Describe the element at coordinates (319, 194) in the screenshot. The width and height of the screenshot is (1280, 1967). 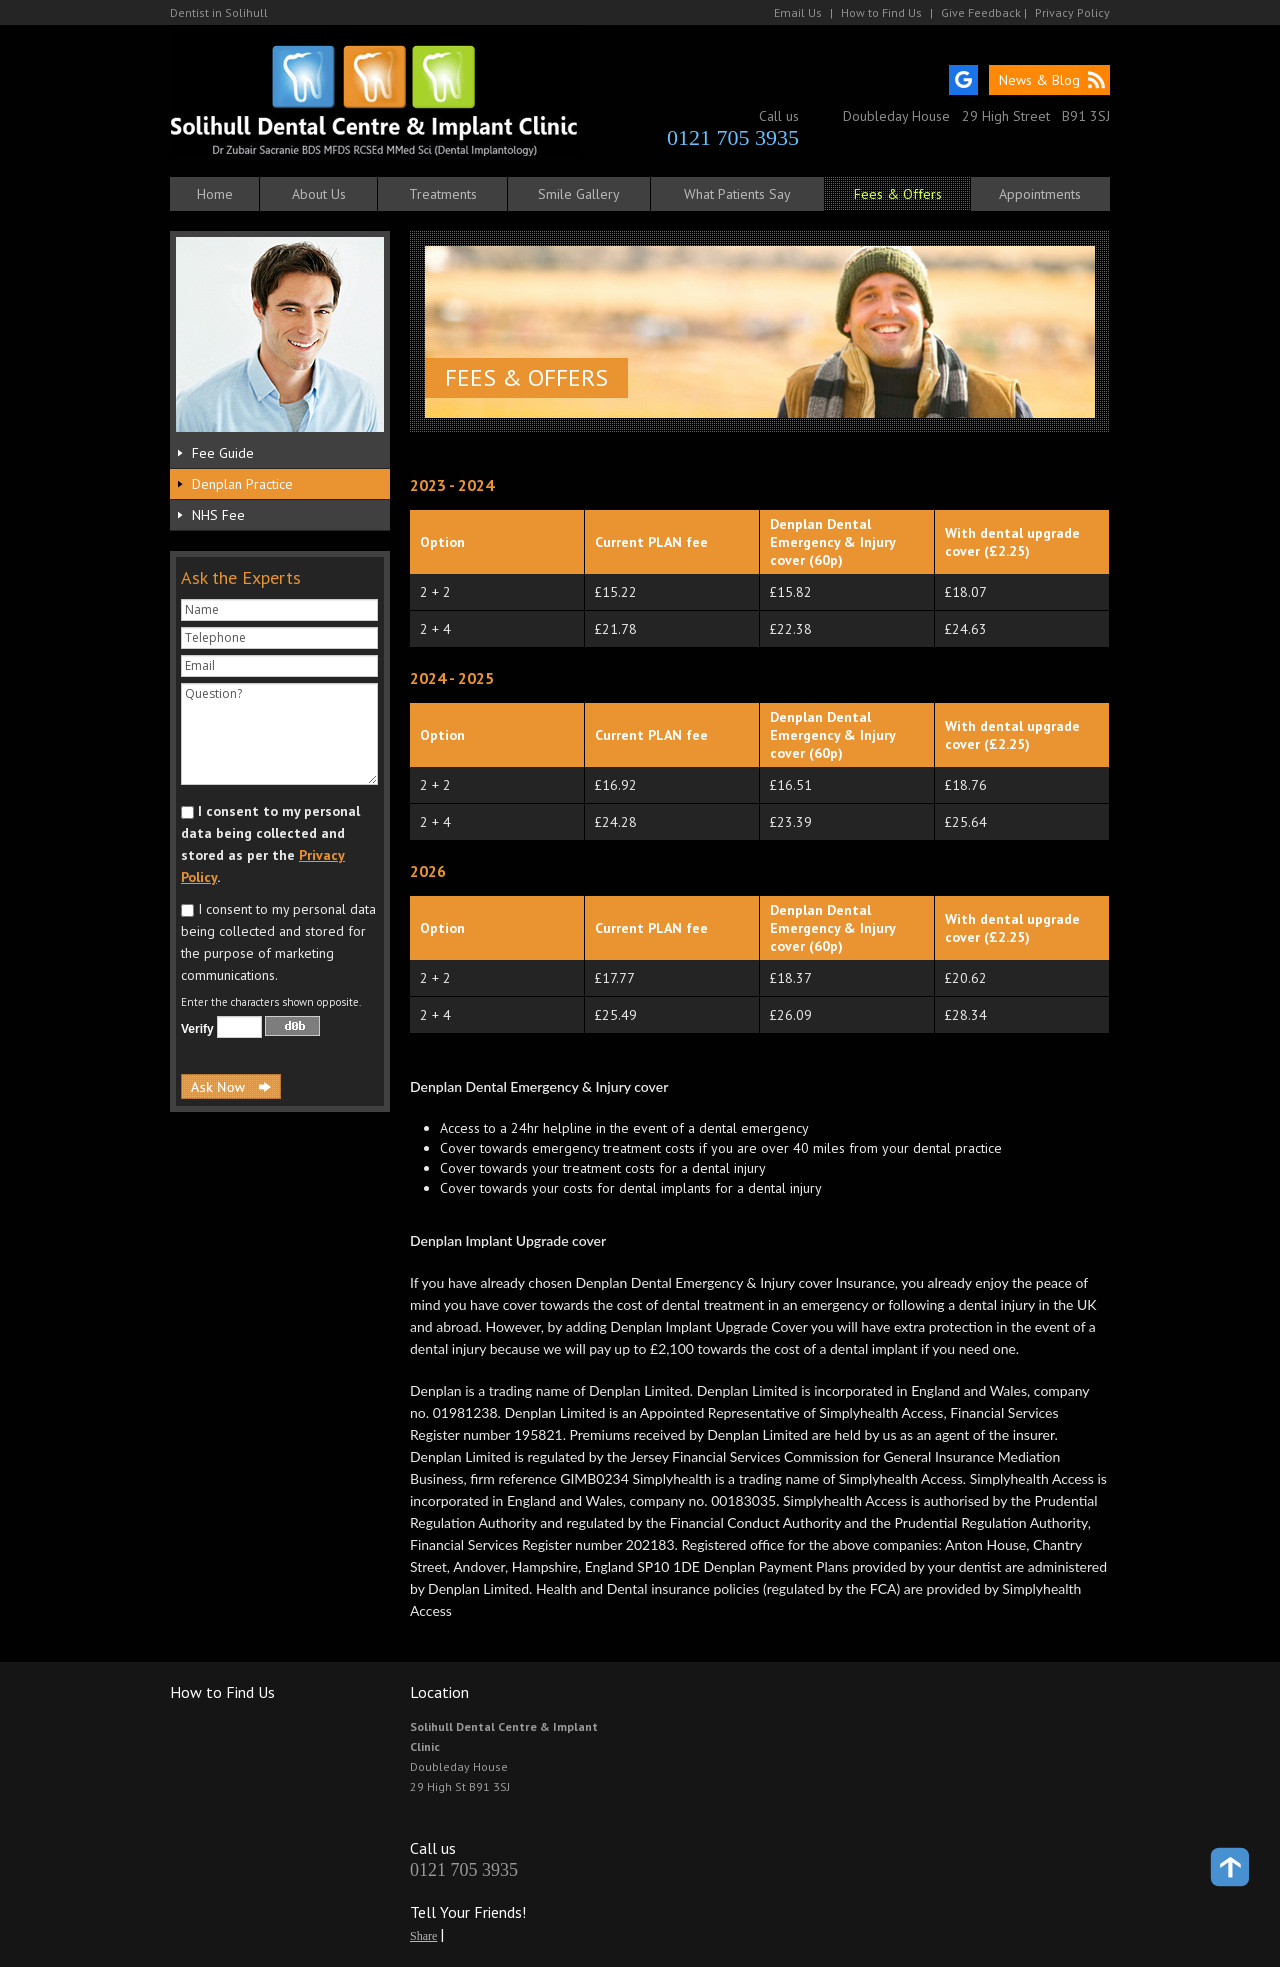
I see `About Us` at that location.